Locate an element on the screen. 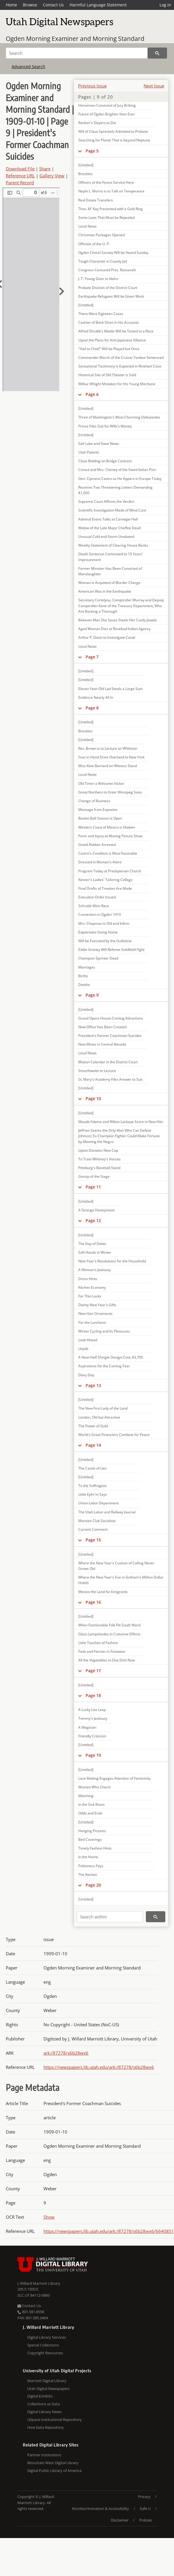 This screenshot has width=174, height=2576. Will be Executed by the Guillotine is located at coordinates (105, 940).